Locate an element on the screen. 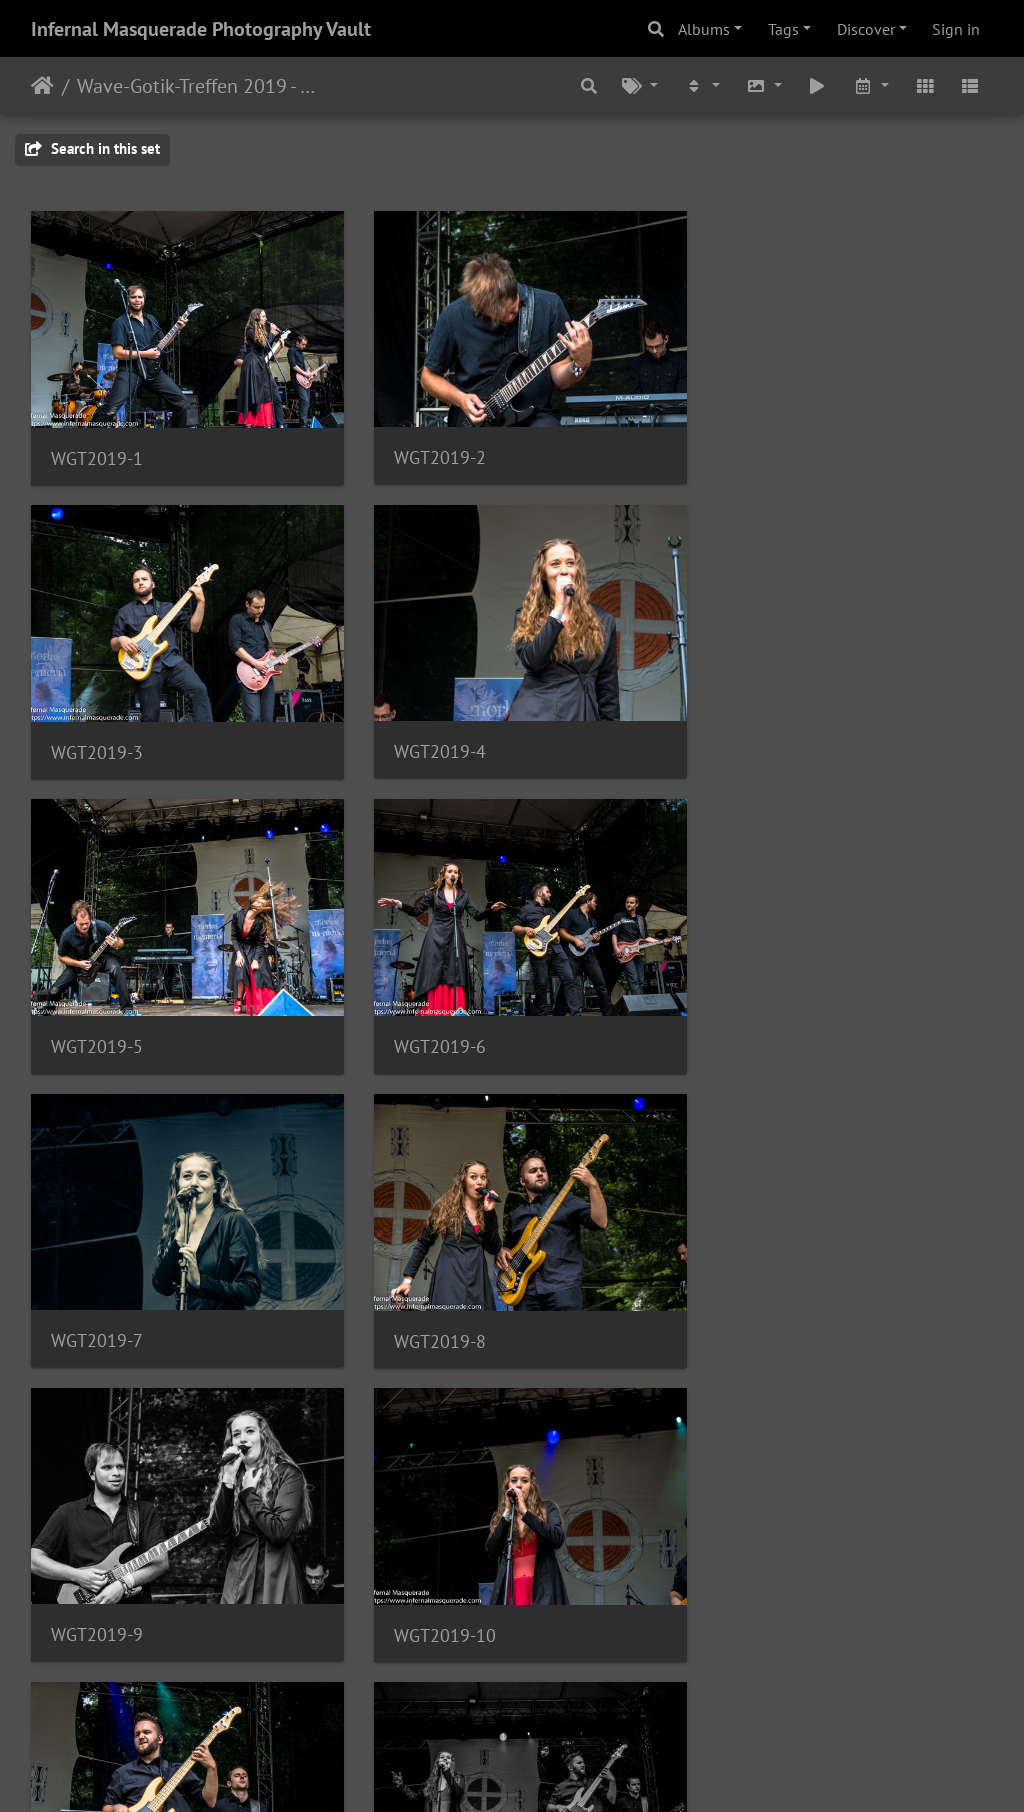  WGT2019-1 is located at coordinates (97, 449).